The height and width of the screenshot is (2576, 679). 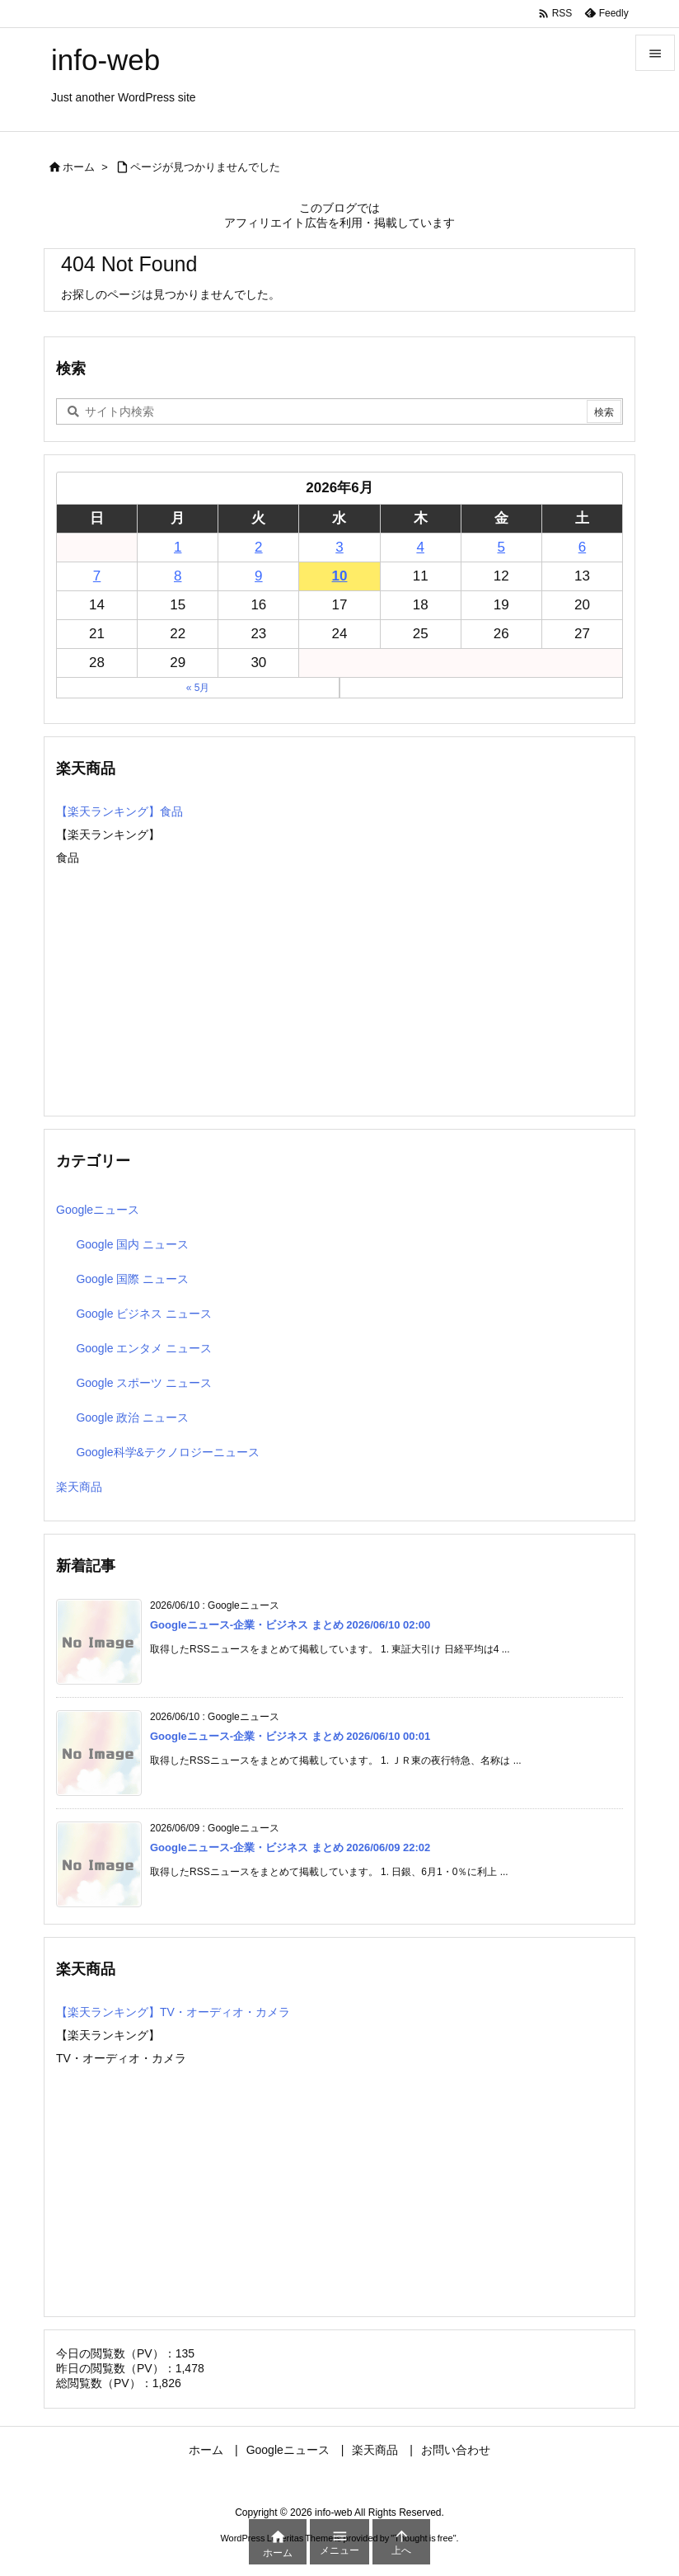 What do you see at coordinates (97, 576) in the screenshot?
I see `7 [2026年6月7日 に投稿を公開]` at bounding box center [97, 576].